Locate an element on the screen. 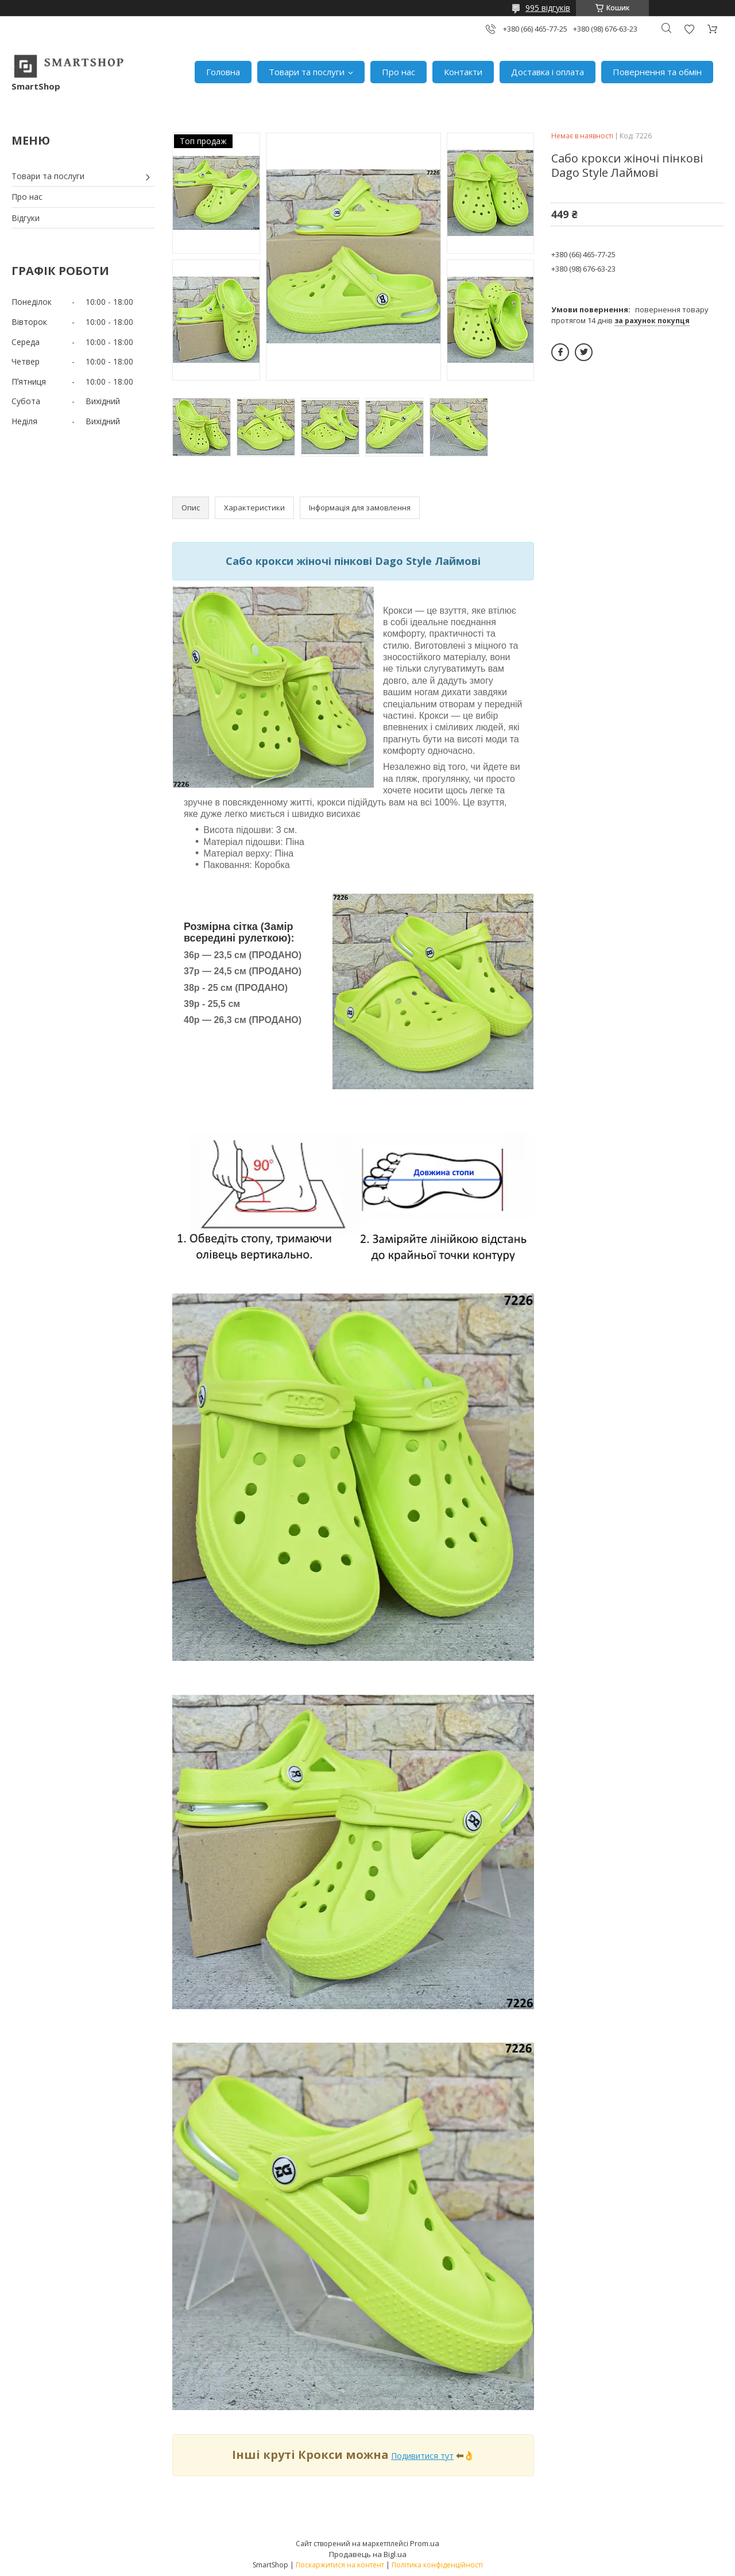 Image resolution: width=735 pixels, height=2576 pixels. Про нас is located at coordinates (398, 72).